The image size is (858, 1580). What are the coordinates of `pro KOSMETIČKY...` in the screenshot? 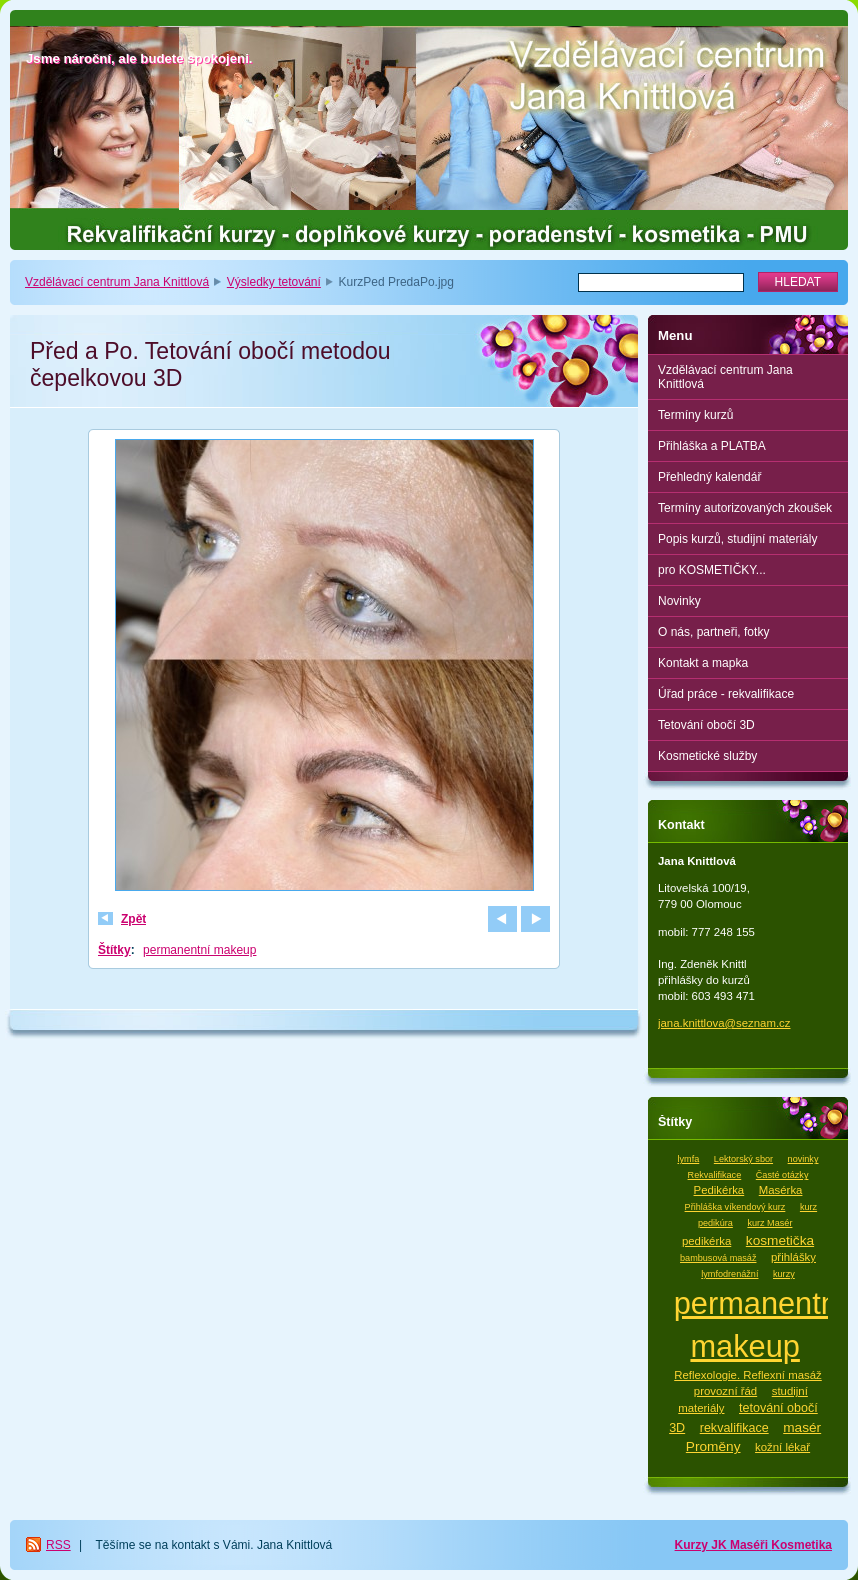 It's located at (712, 570).